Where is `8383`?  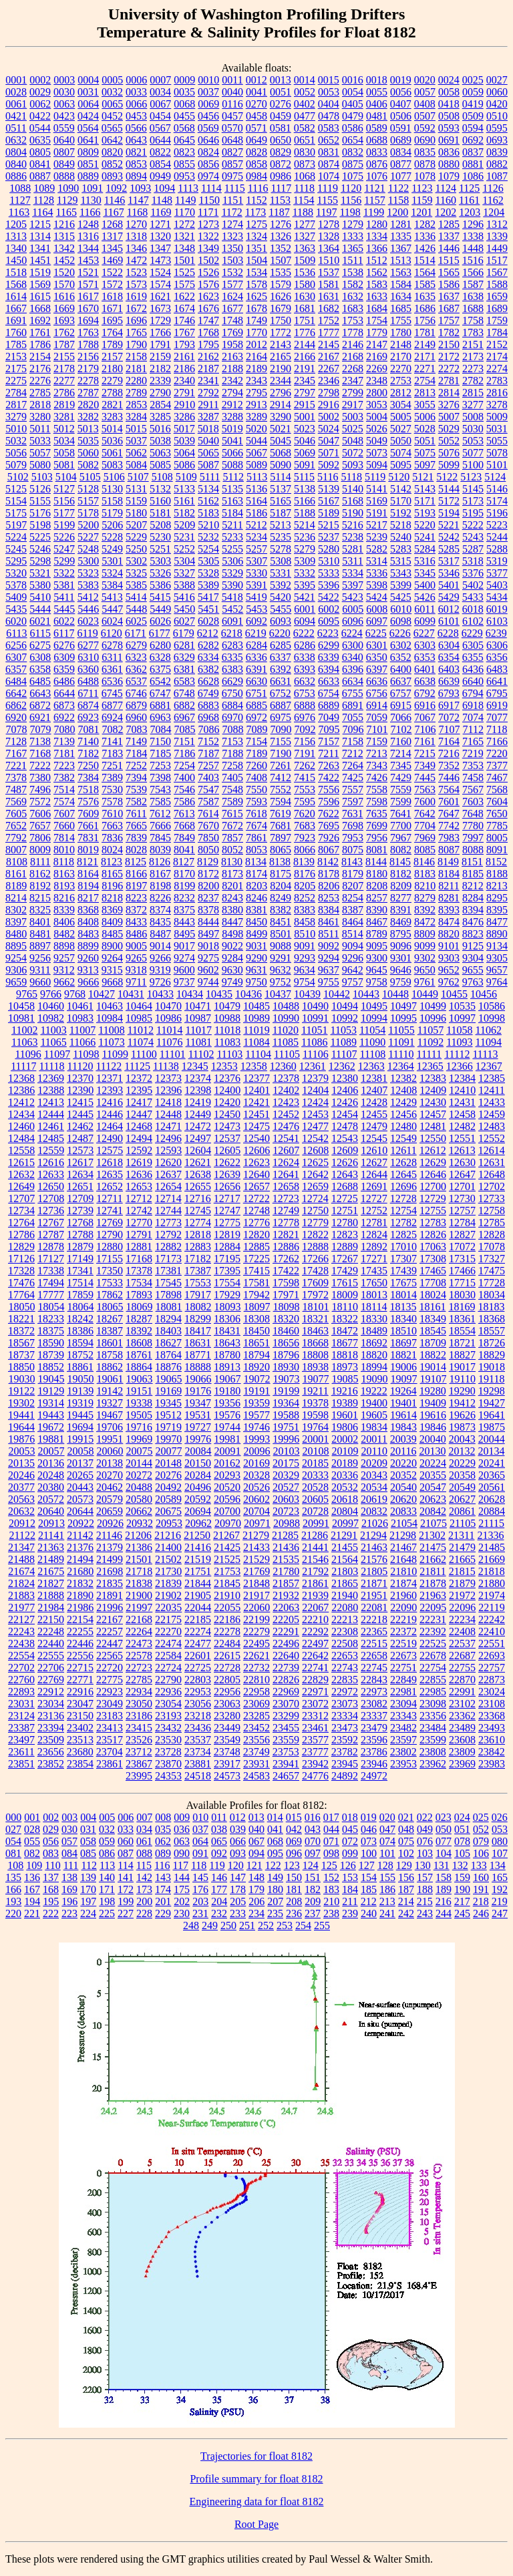
8383 is located at coordinates (304, 909).